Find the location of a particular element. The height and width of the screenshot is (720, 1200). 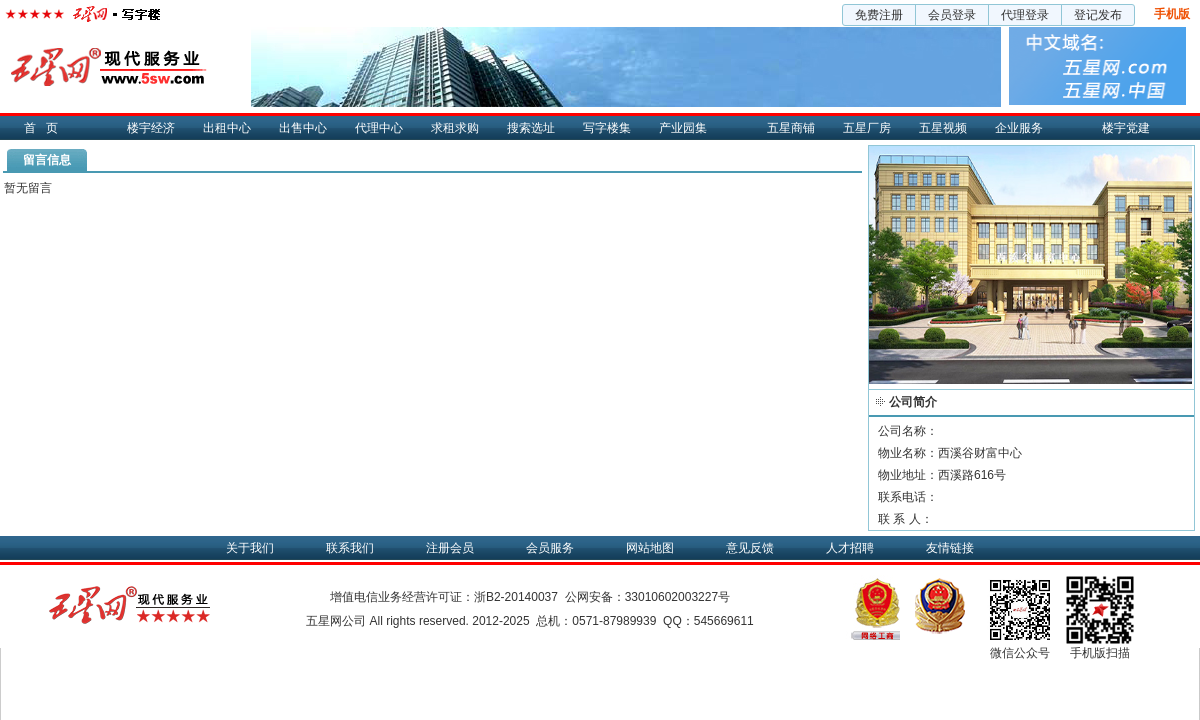

首页 is located at coordinates (46, 128).